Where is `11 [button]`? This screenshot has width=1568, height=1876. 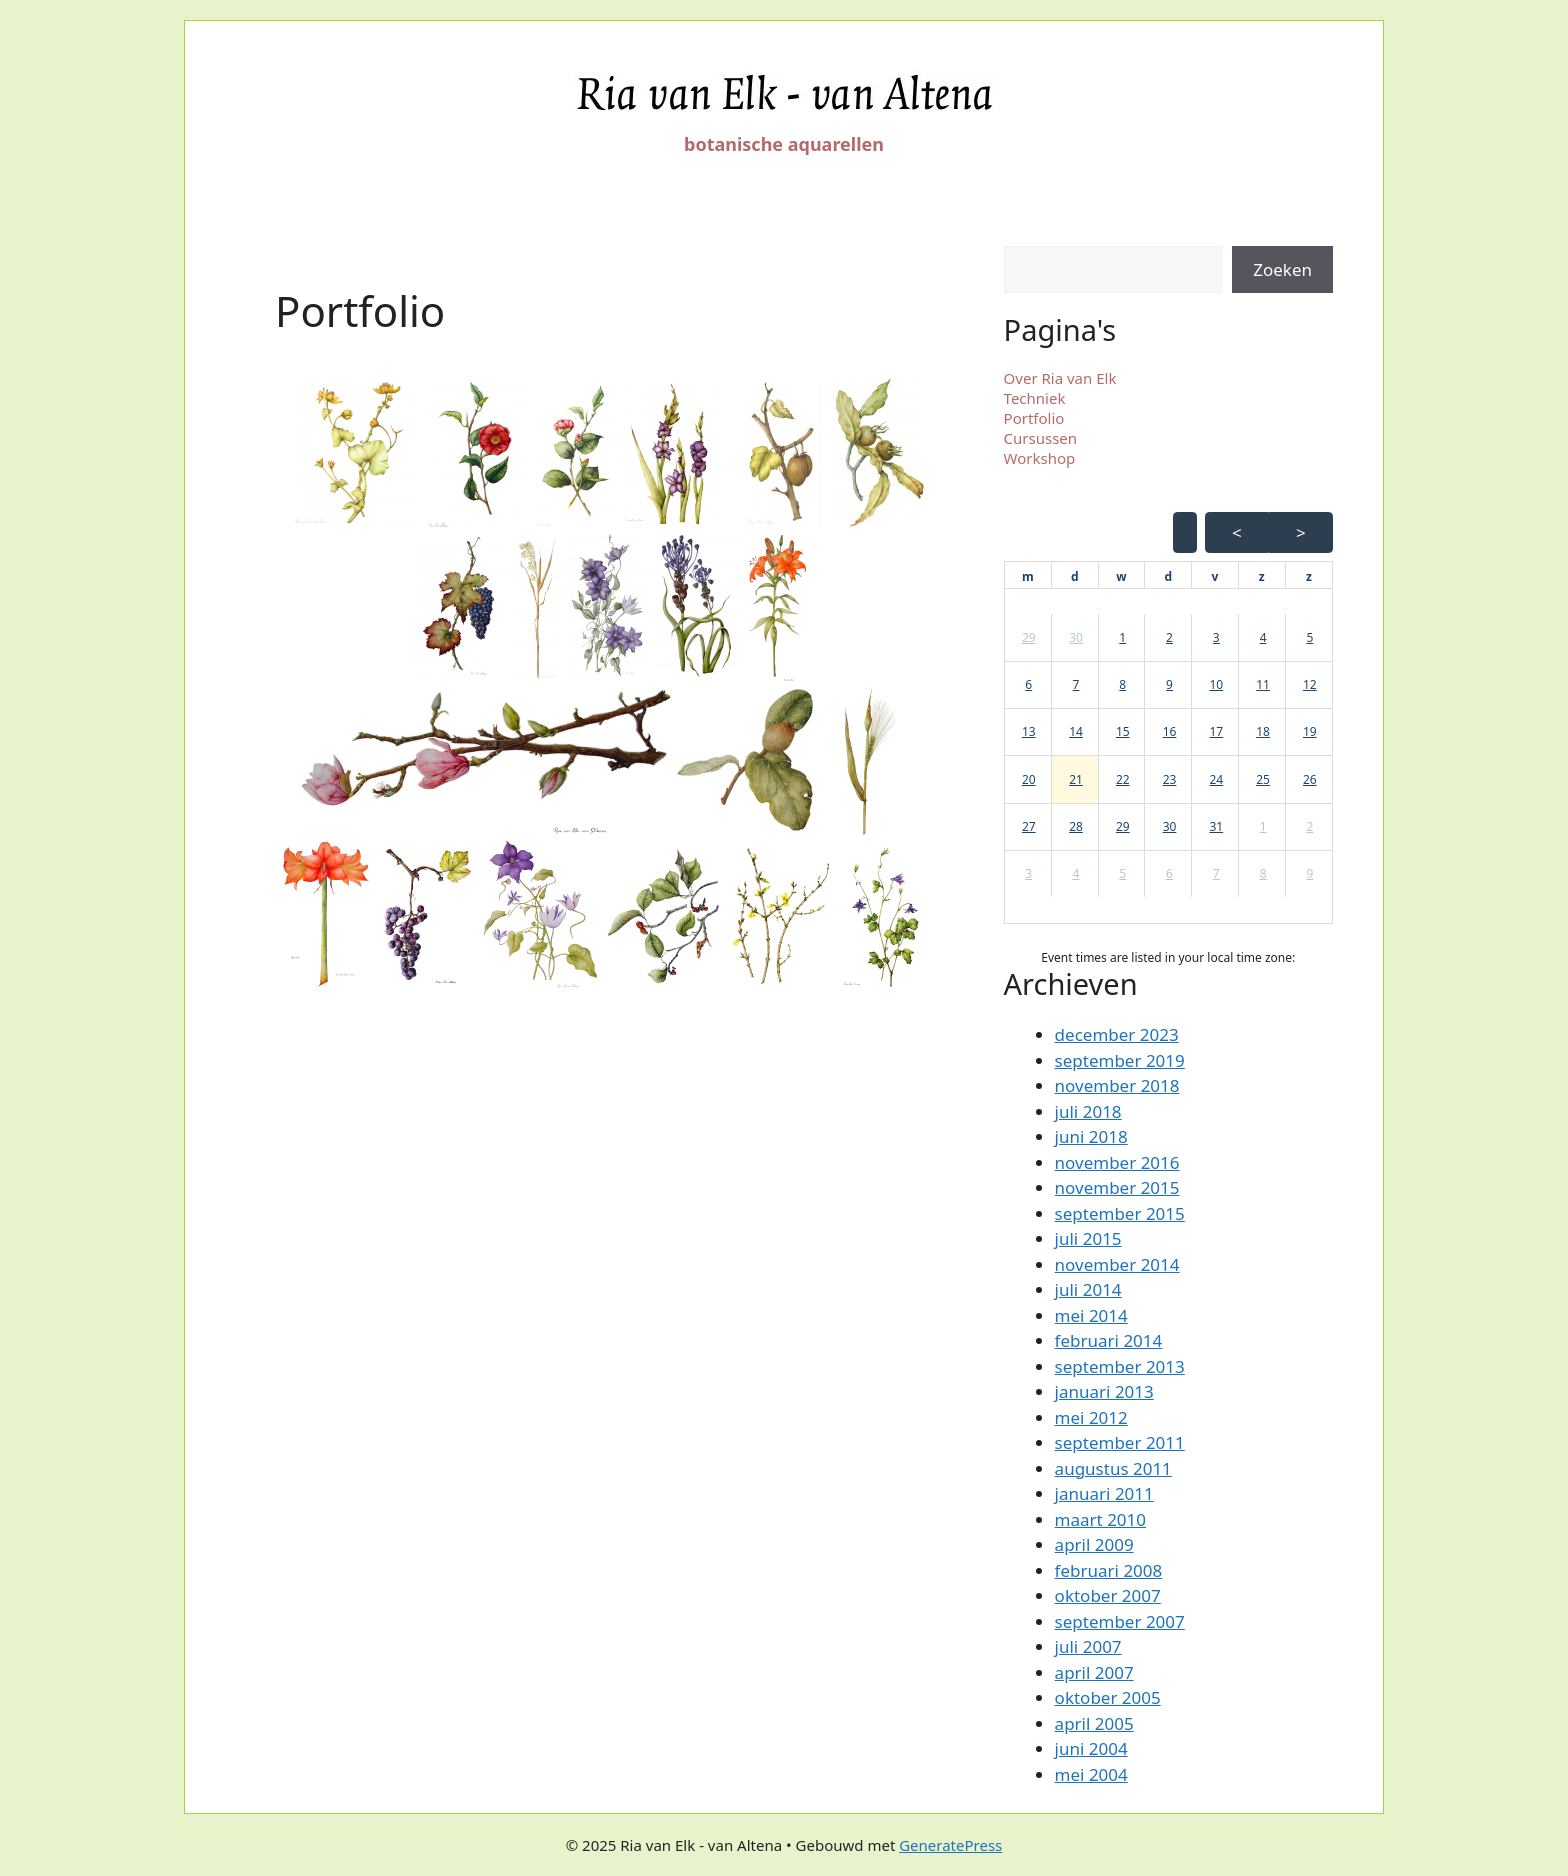 11 [button] is located at coordinates (1263, 684).